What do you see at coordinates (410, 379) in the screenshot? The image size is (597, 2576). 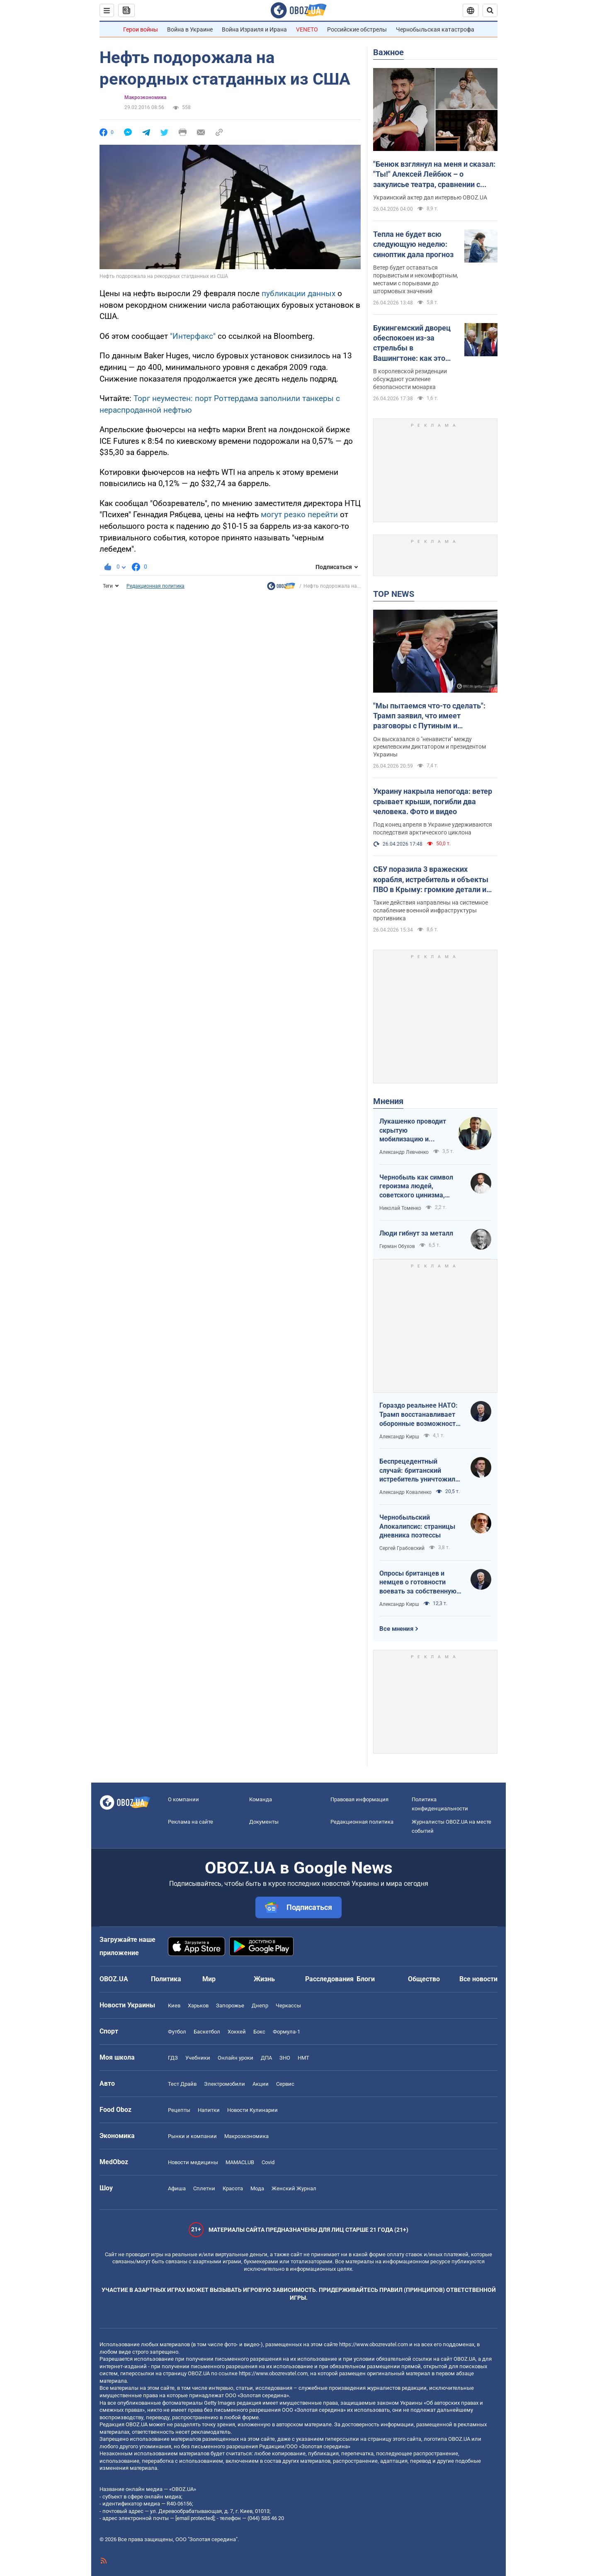 I see `В королевской резиденции обсуждают усиление безопасности монарха` at bounding box center [410, 379].